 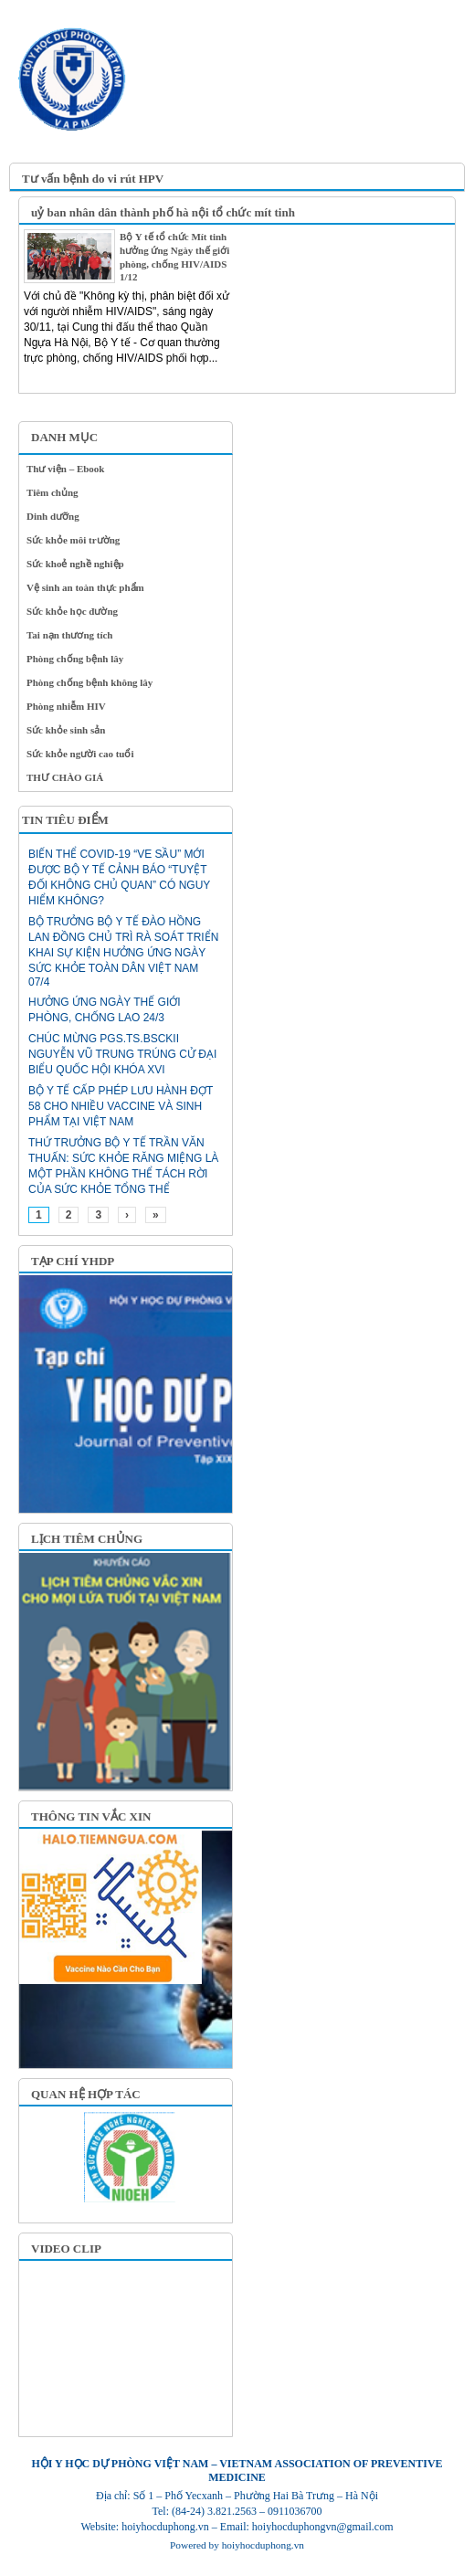 What do you see at coordinates (74, 658) in the screenshot?
I see `Phòng chống bệnh lây` at bounding box center [74, 658].